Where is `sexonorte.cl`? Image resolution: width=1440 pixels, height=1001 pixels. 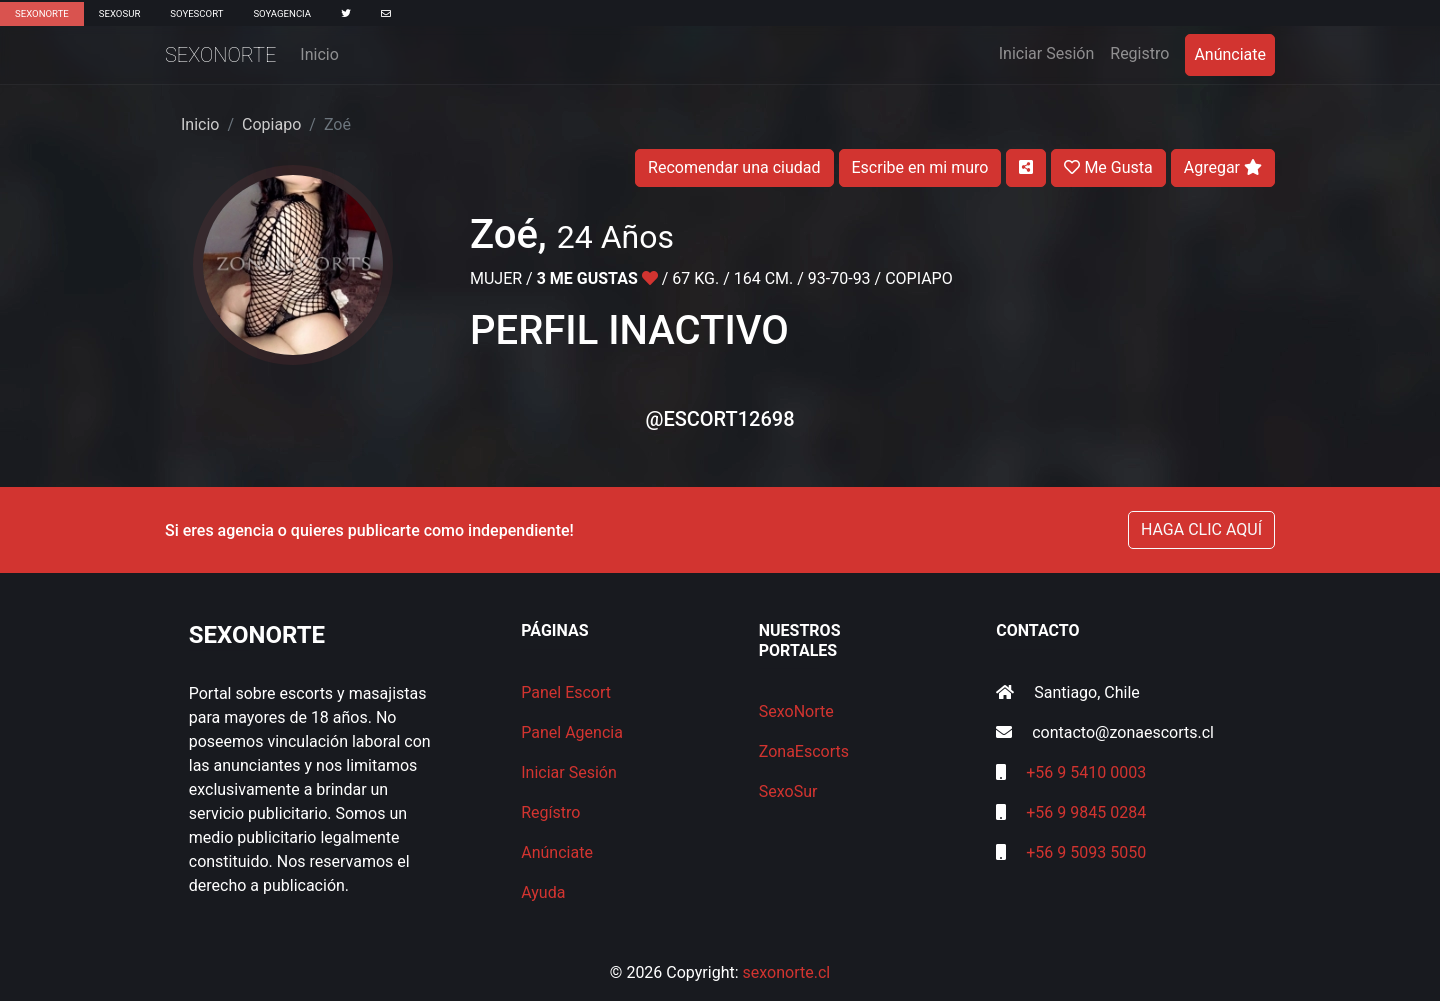
sexonorte.cl is located at coordinates (787, 972).